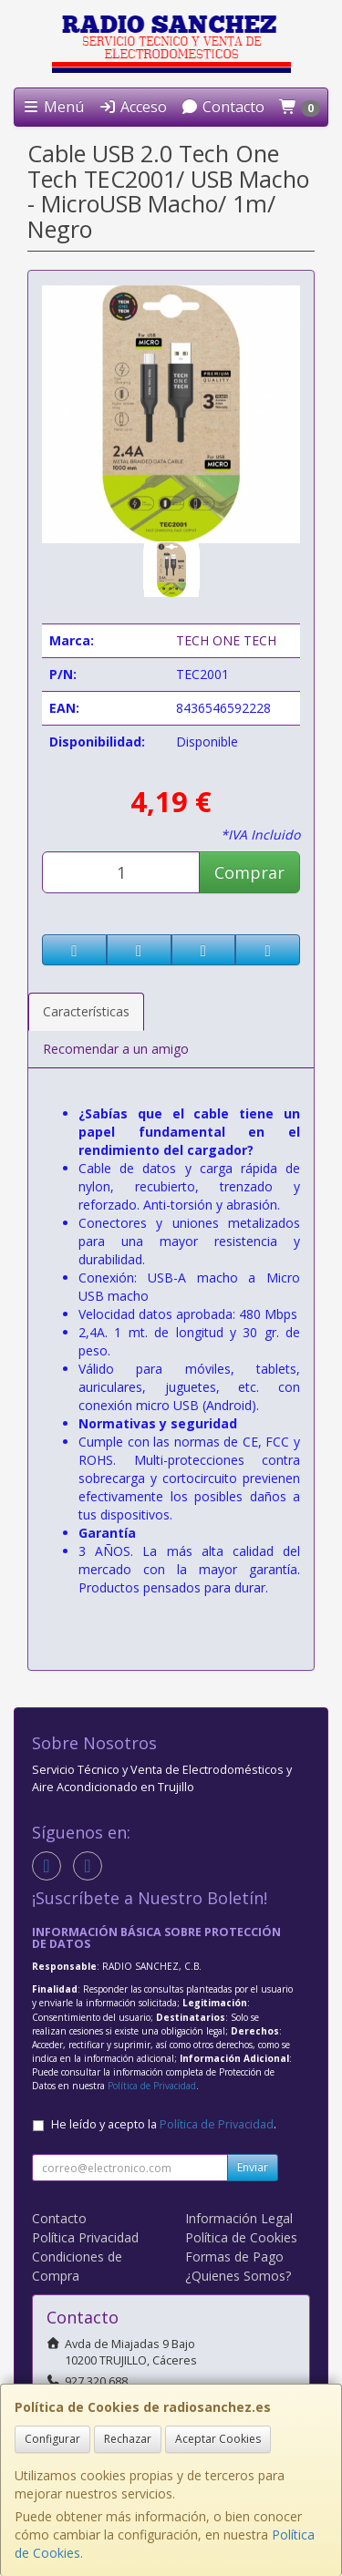 This screenshot has width=342, height=2576. What do you see at coordinates (218, 2439) in the screenshot?
I see `Aceptar Cookies` at bounding box center [218, 2439].